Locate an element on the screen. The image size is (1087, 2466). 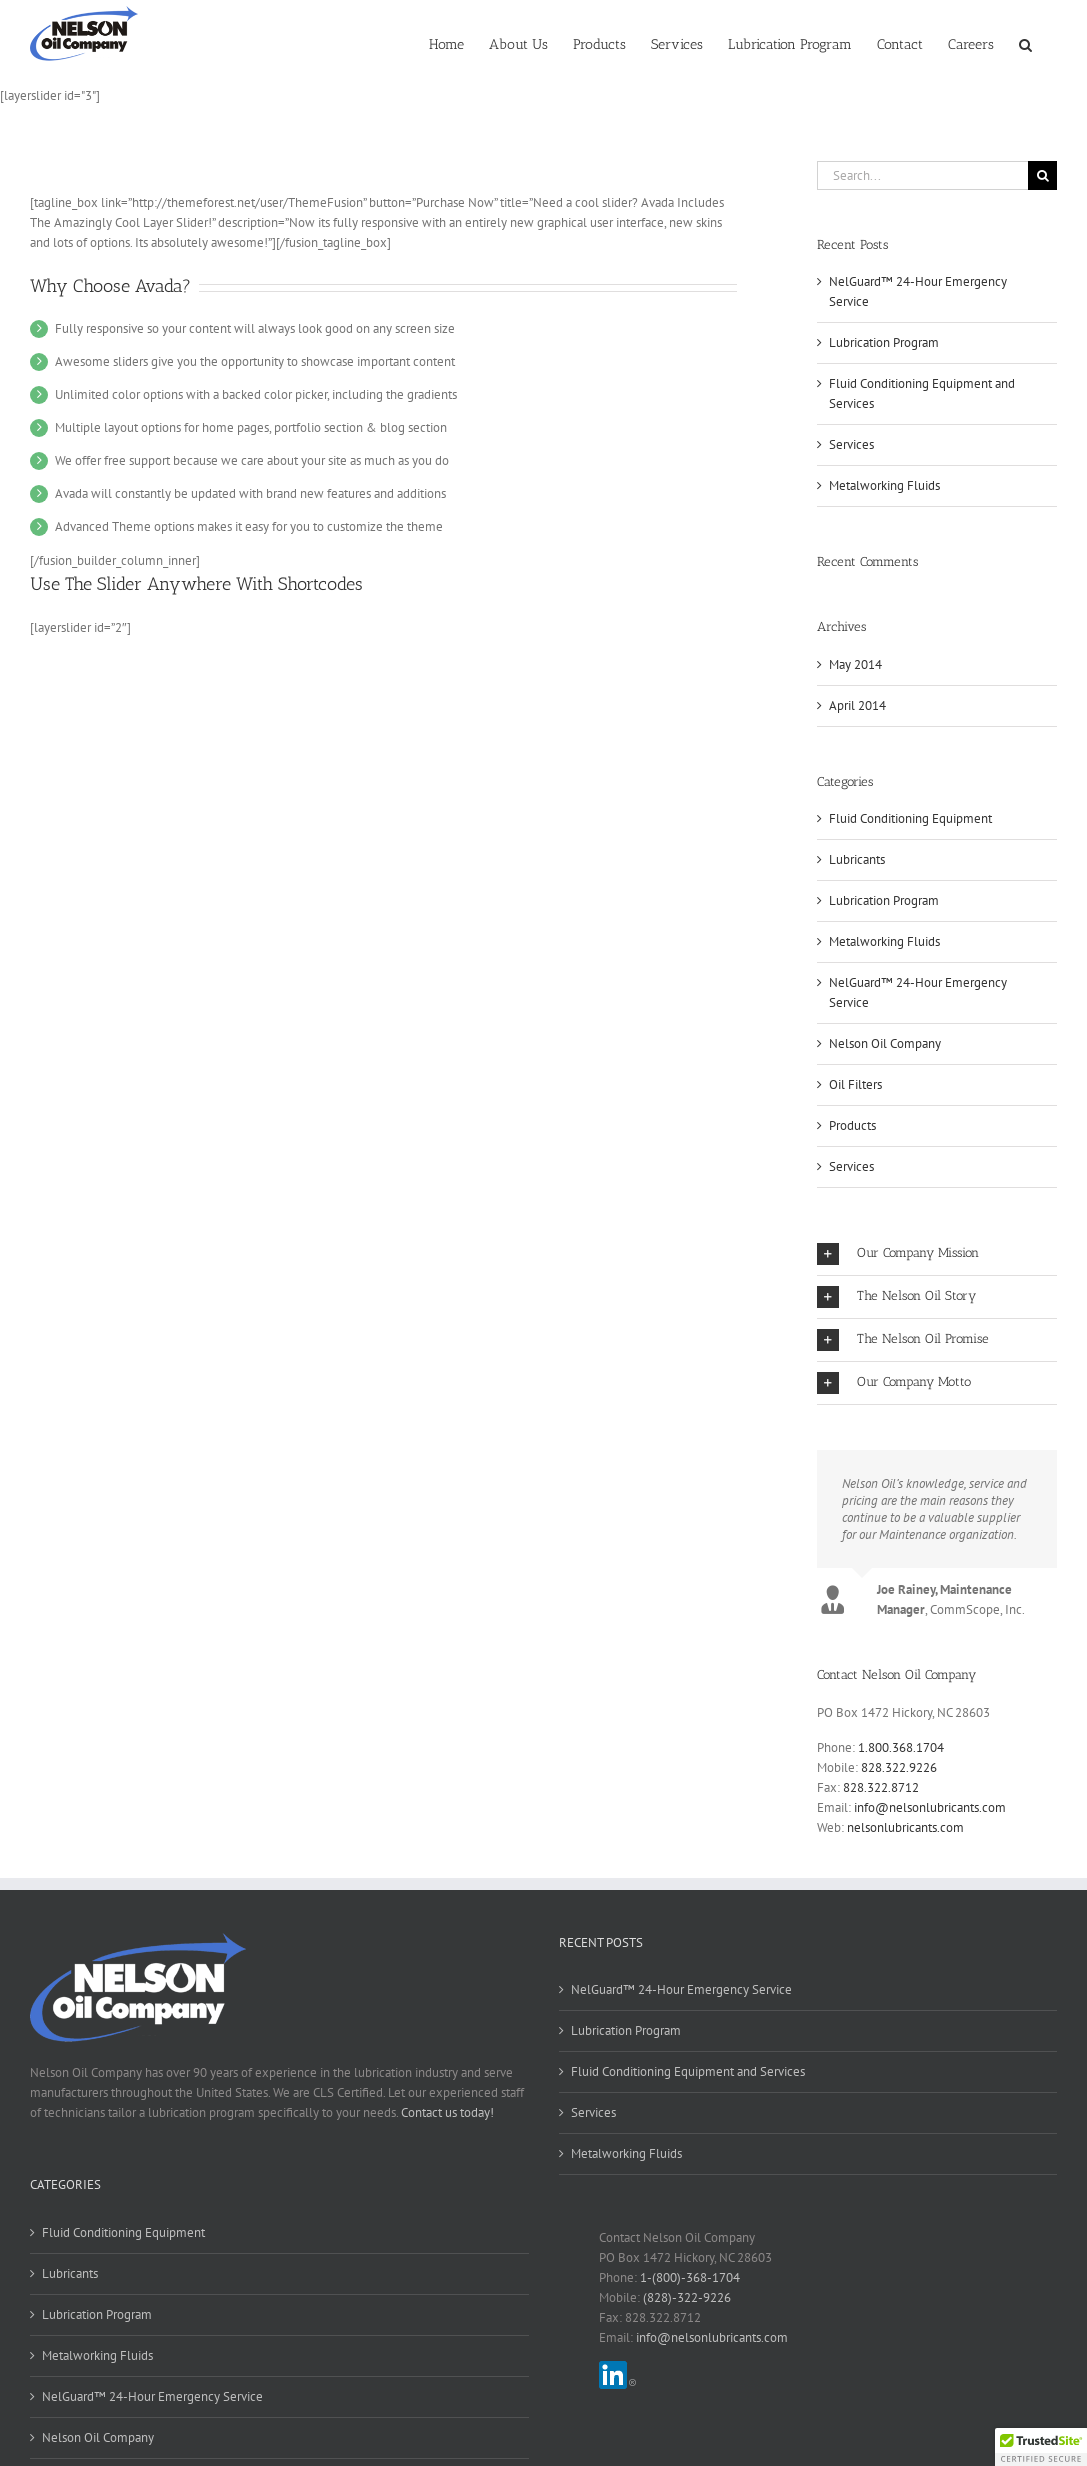
Fluid Conditioning Equipment and Services is located at coordinates (688, 2071).